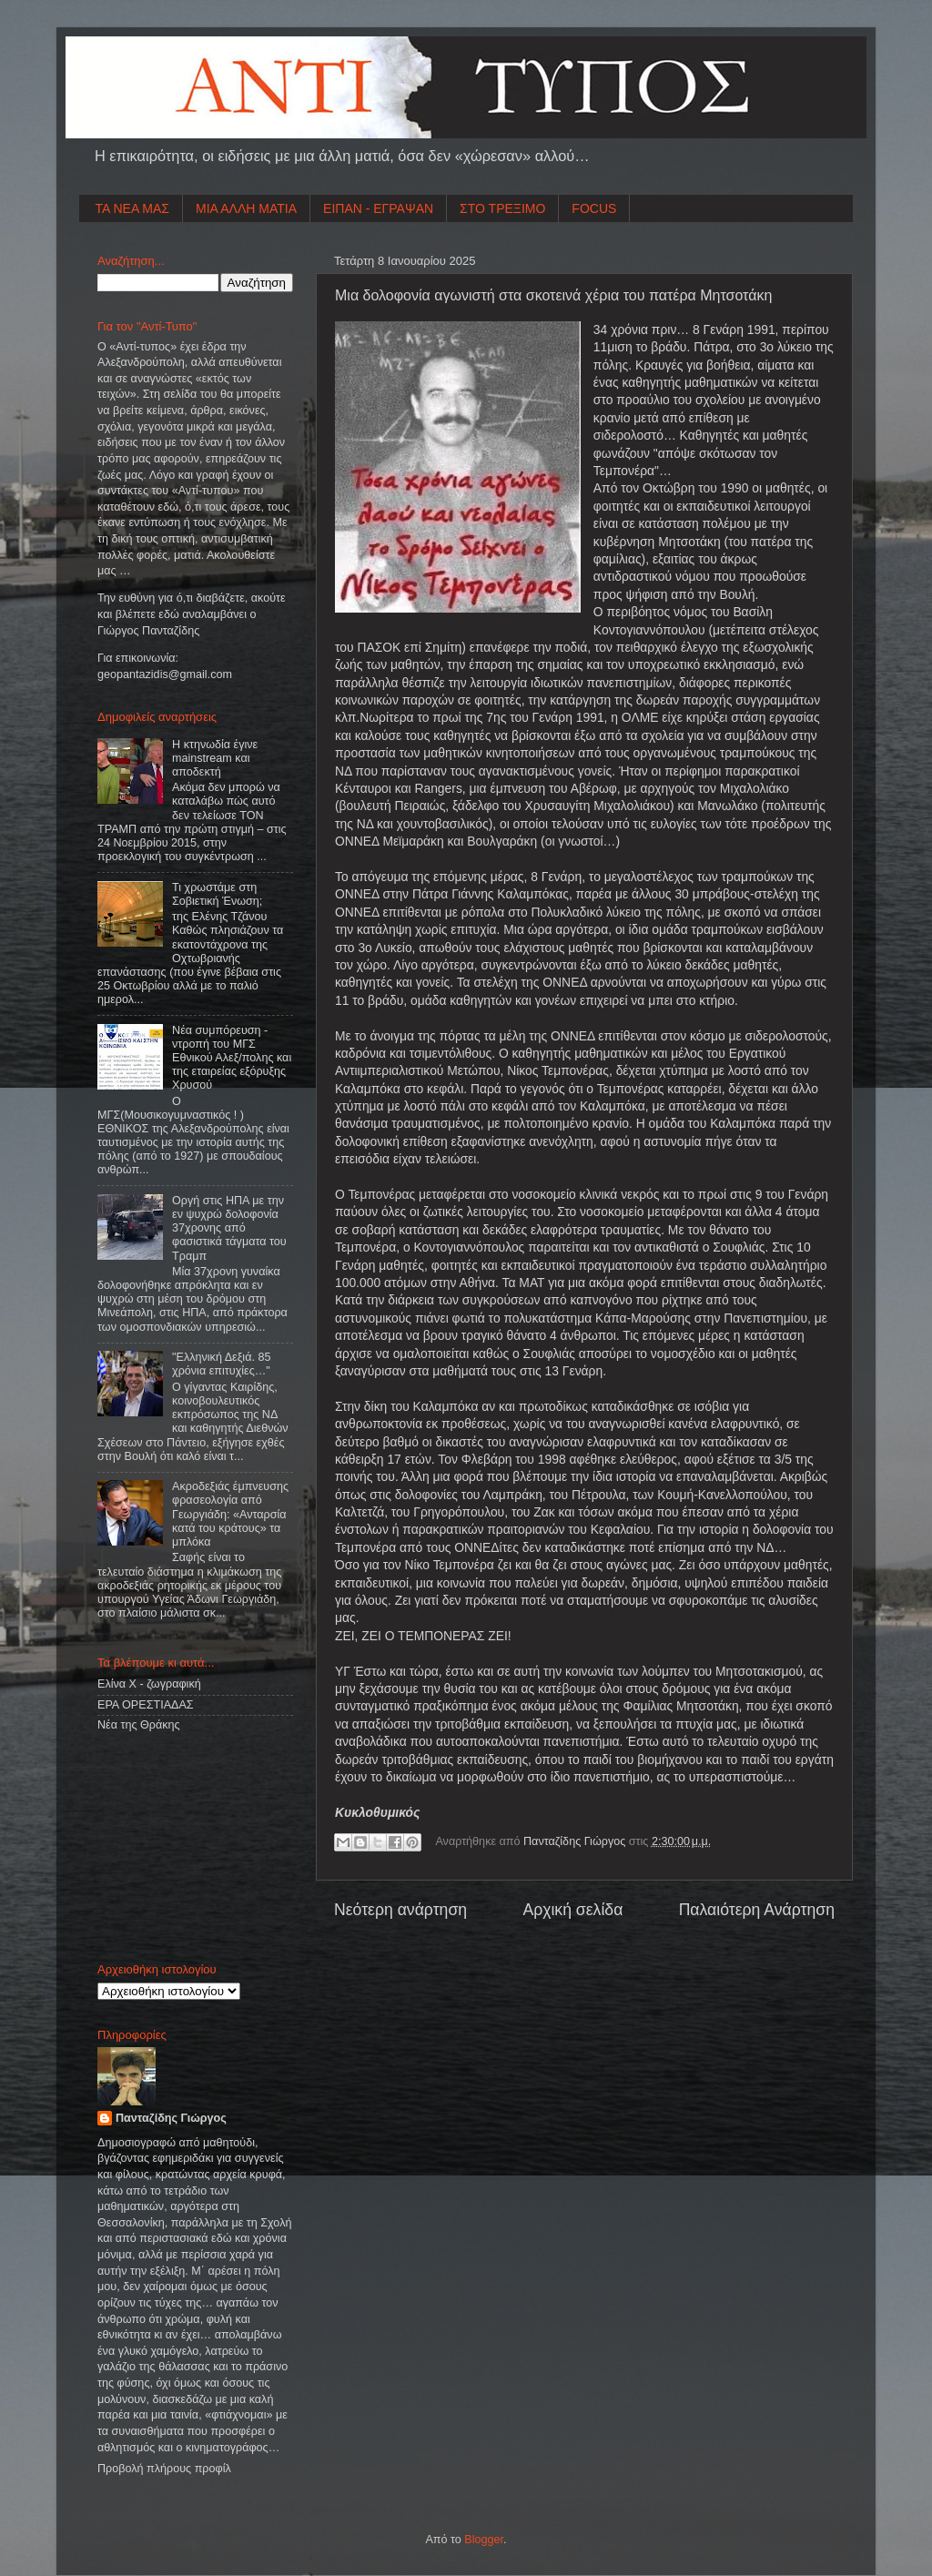 This screenshot has height=2576, width=932. I want to click on geopantazidisgmailcom, so click(164, 674).